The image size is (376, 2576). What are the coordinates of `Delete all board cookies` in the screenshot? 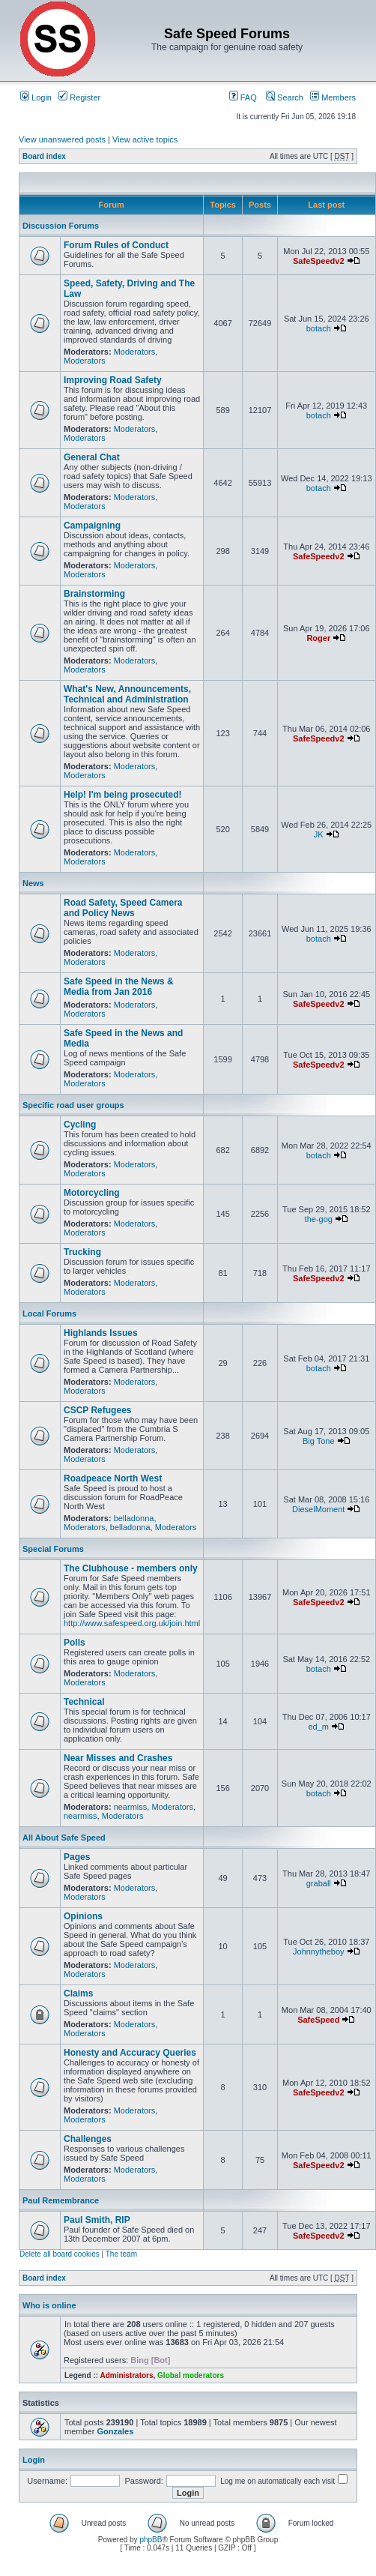 It's located at (59, 2254).